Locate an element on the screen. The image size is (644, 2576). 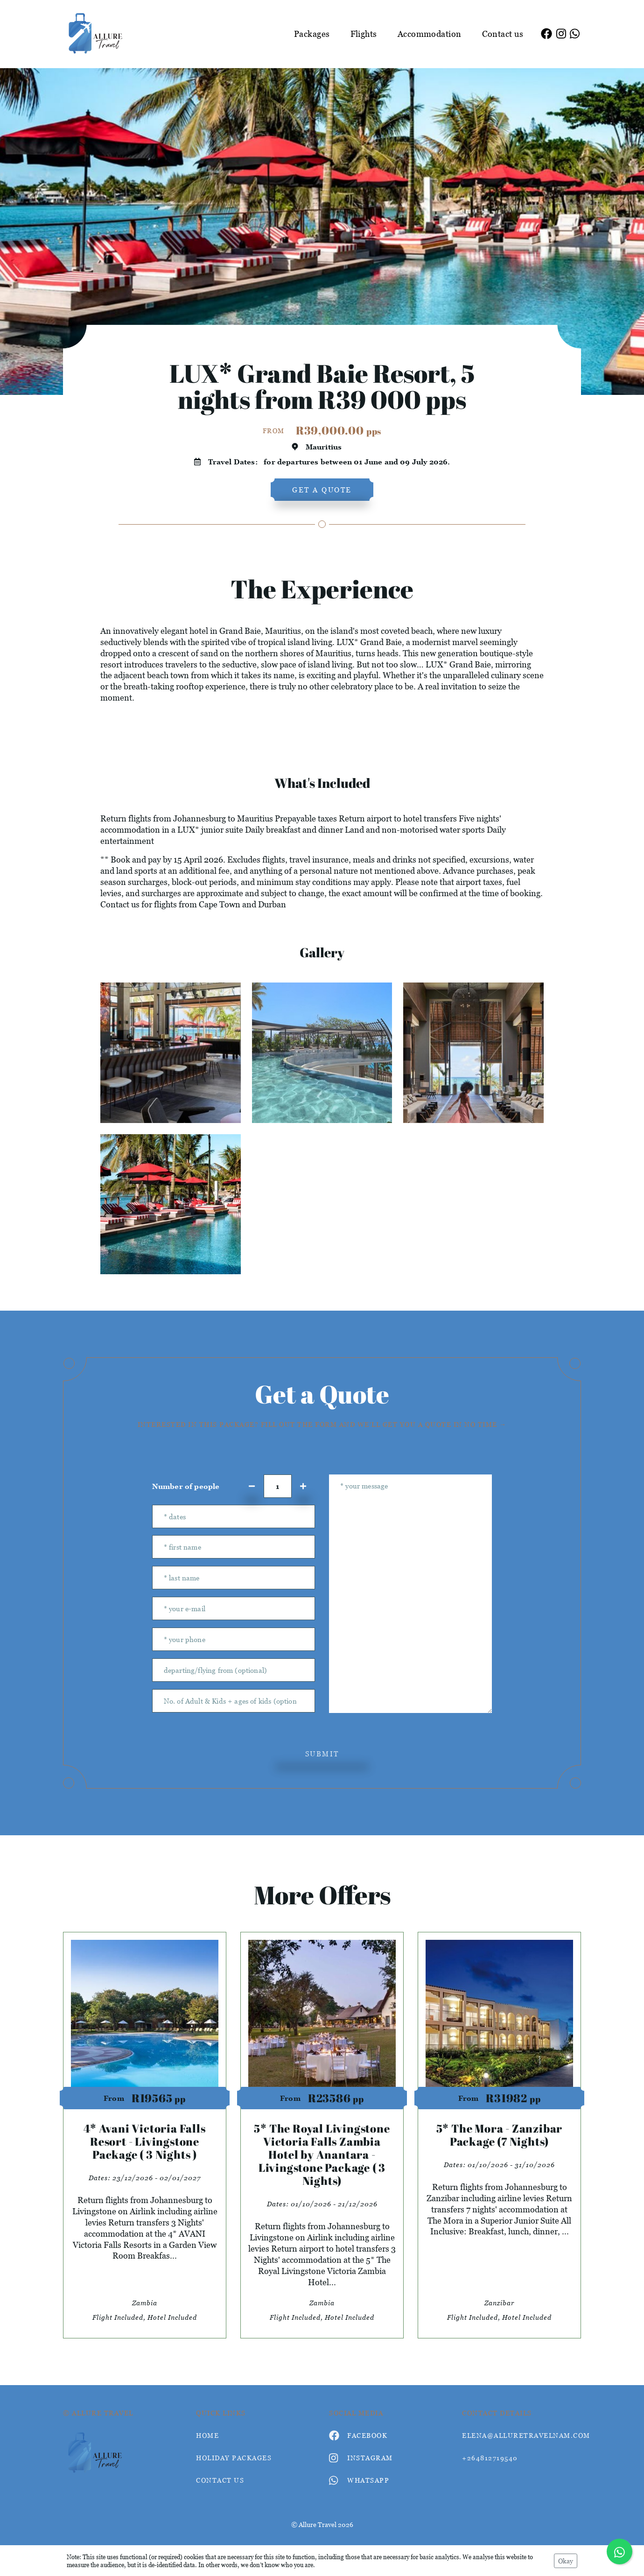
Okay is located at coordinates (565, 2561).